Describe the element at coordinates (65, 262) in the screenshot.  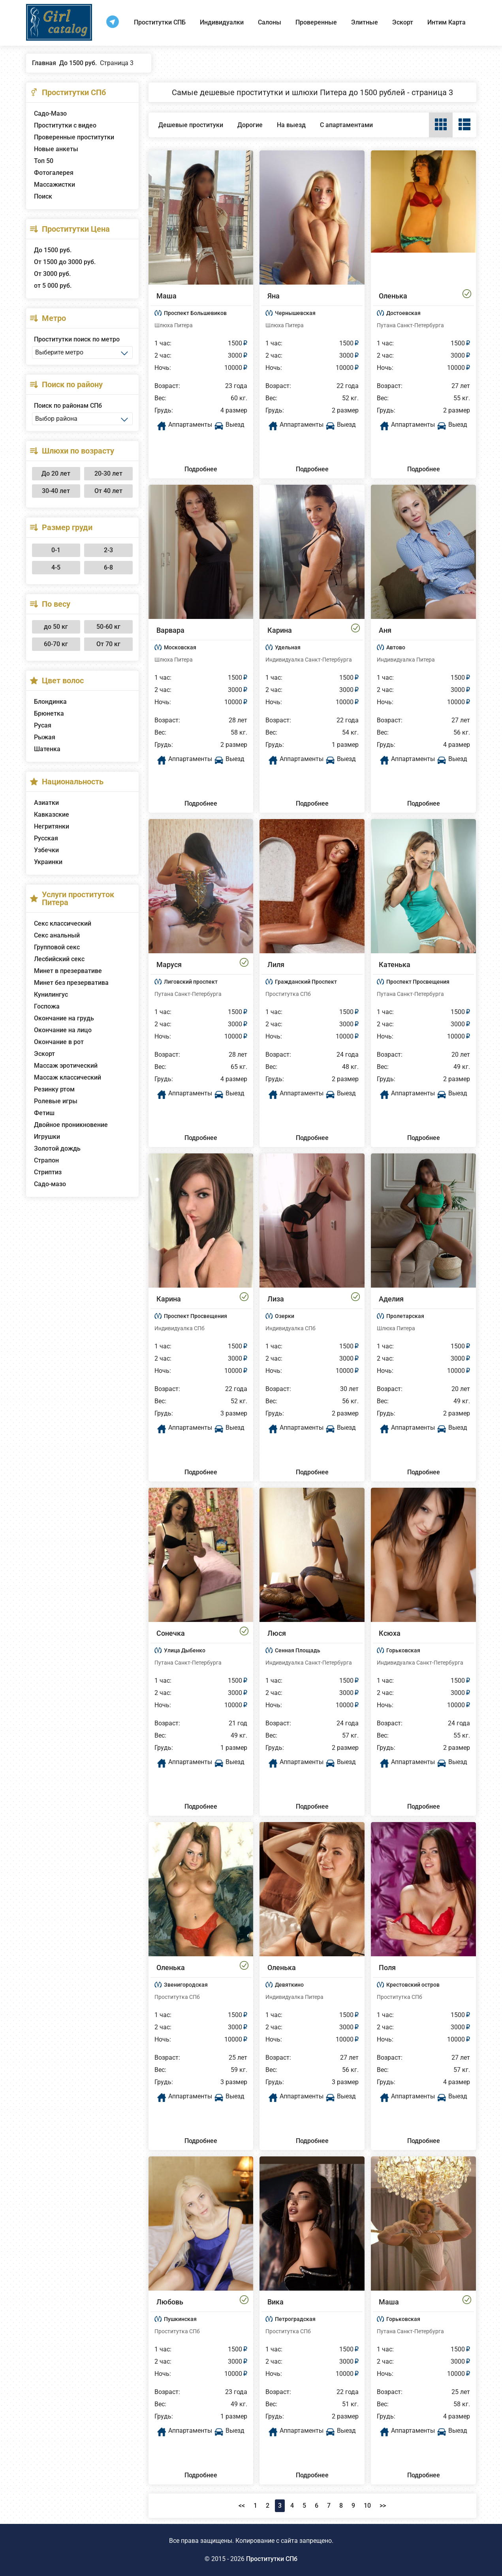
I see `От 1500 до 3000 руб.` at that location.